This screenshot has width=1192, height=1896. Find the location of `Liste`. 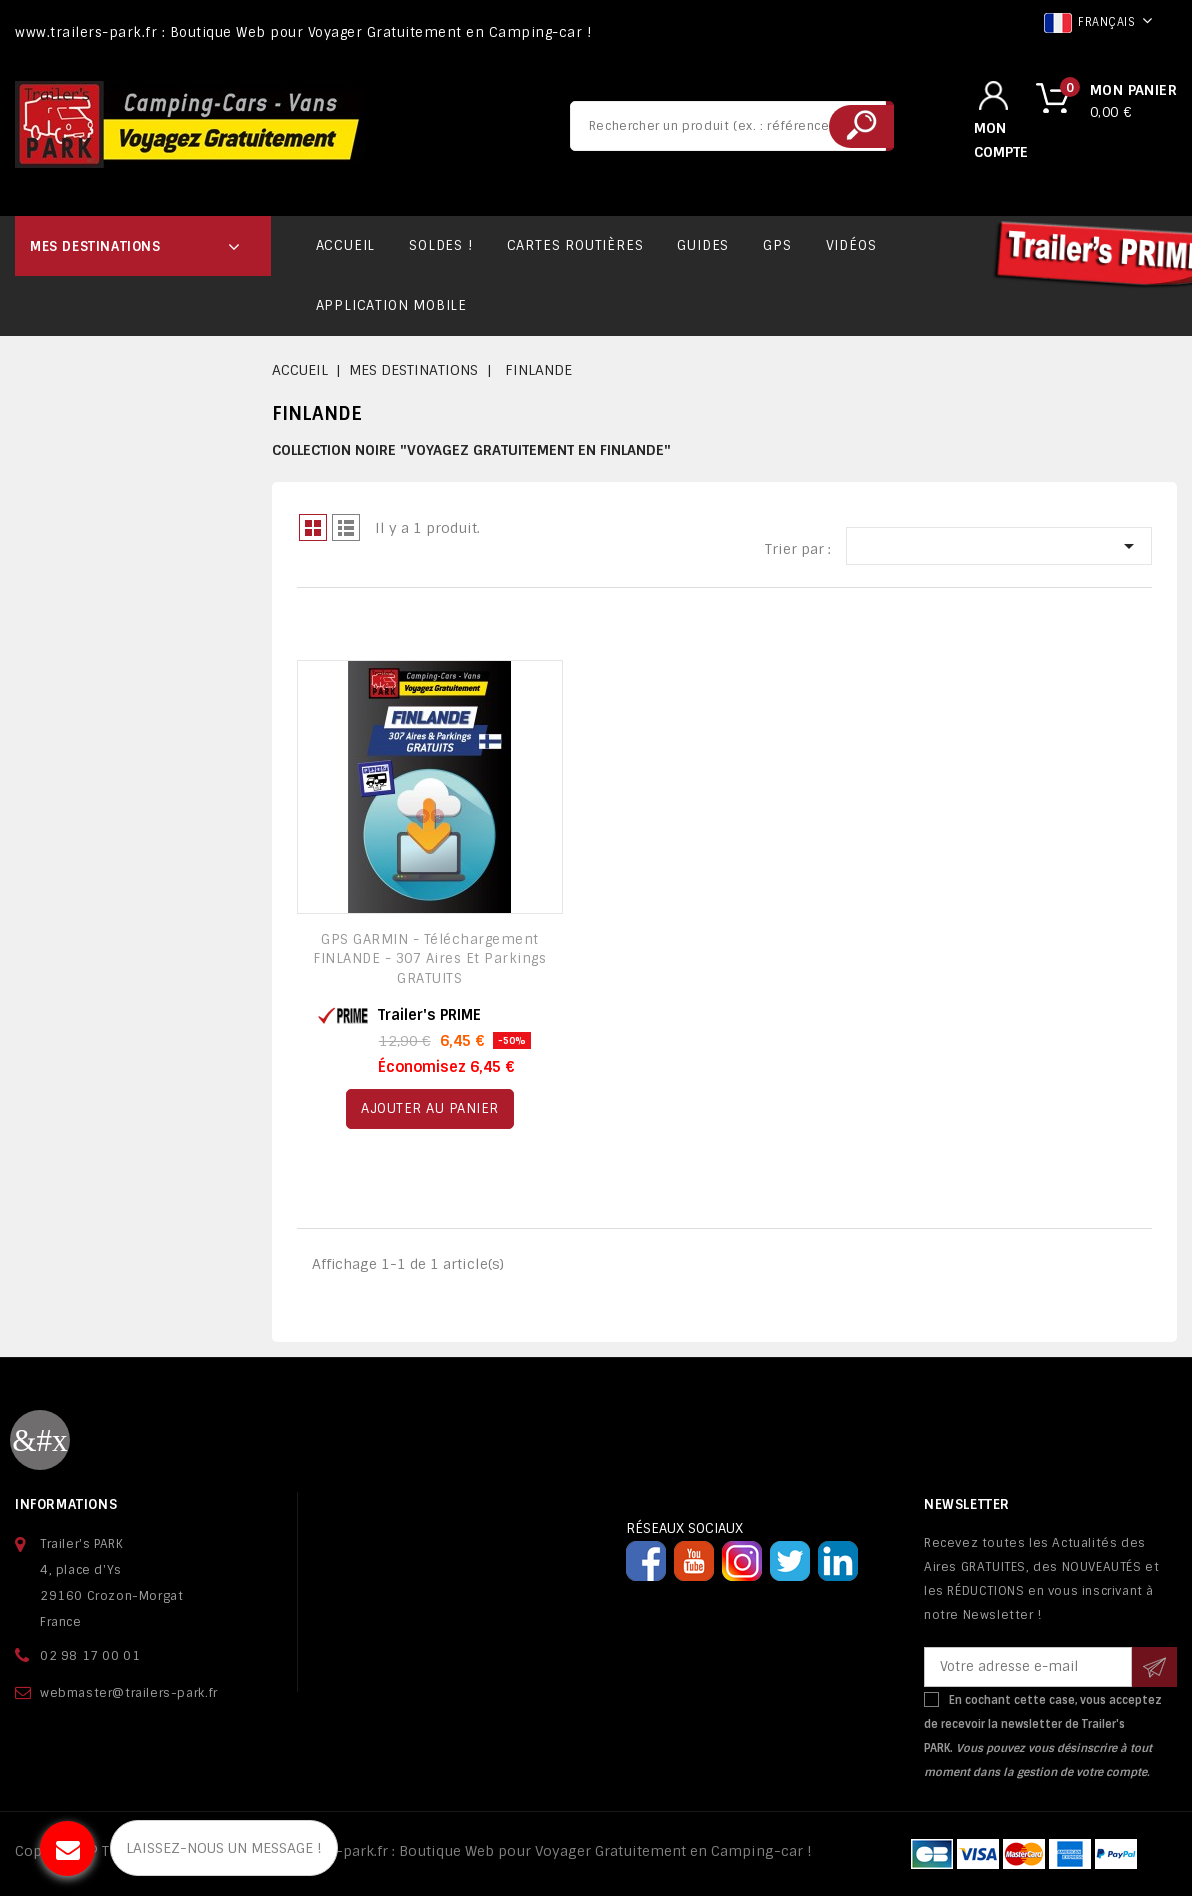

Liste is located at coordinates (346, 527).